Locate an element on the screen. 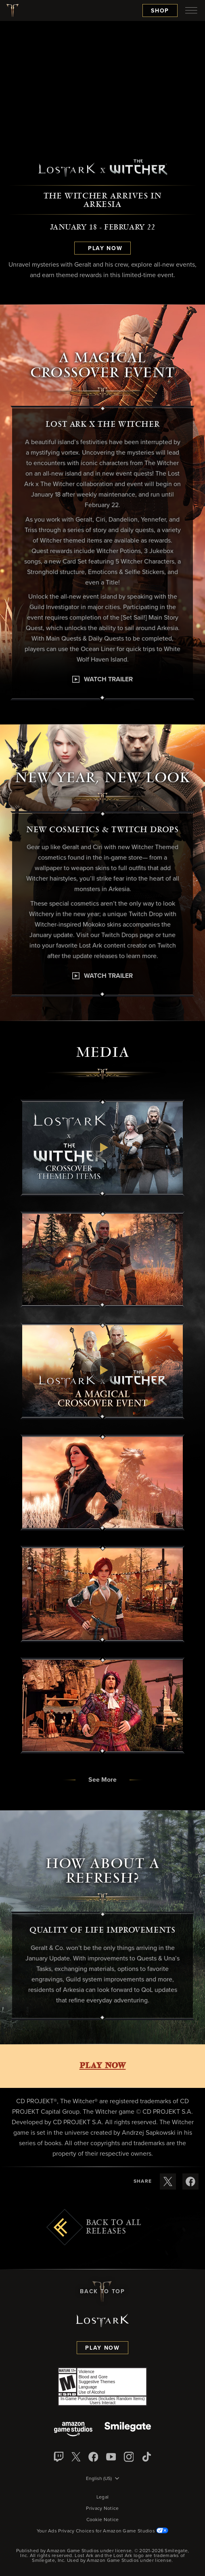  Legal is located at coordinates (102, 2497).